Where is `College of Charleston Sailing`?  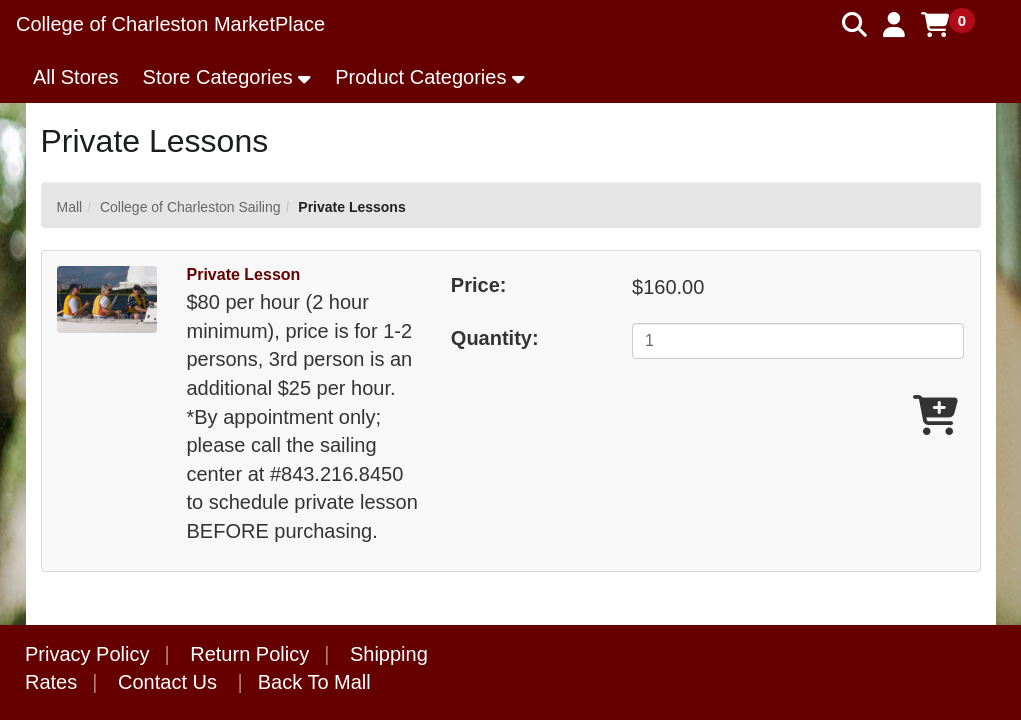 College of Charleston Sailing is located at coordinates (190, 207).